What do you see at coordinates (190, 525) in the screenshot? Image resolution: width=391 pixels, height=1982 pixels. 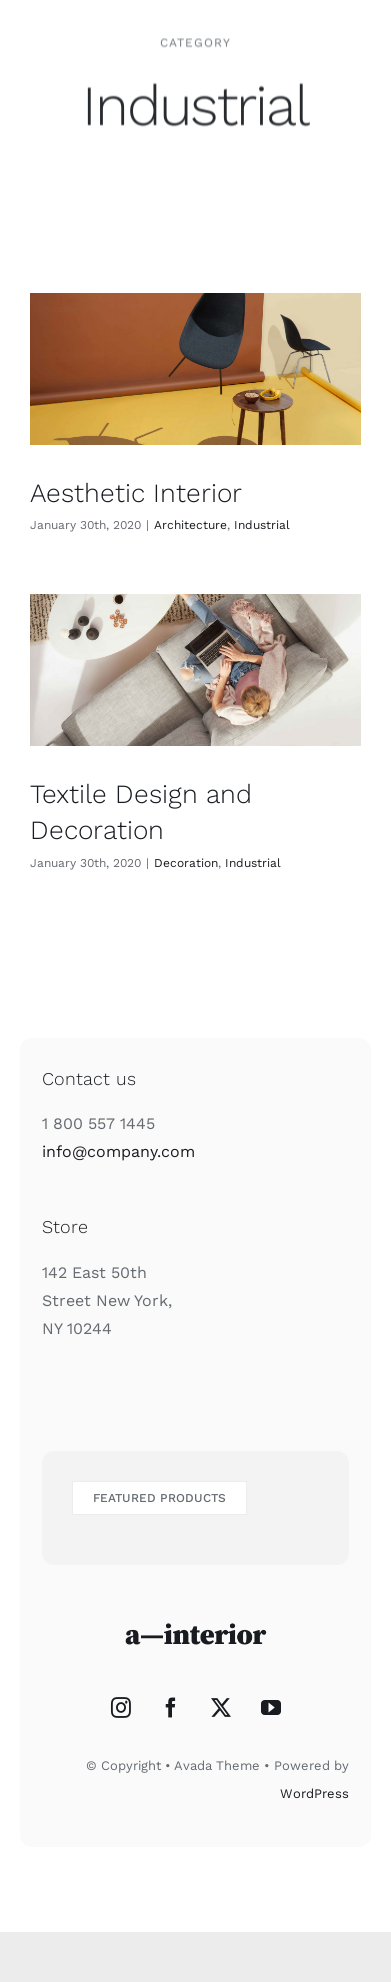 I see `Architecture` at bounding box center [190, 525].